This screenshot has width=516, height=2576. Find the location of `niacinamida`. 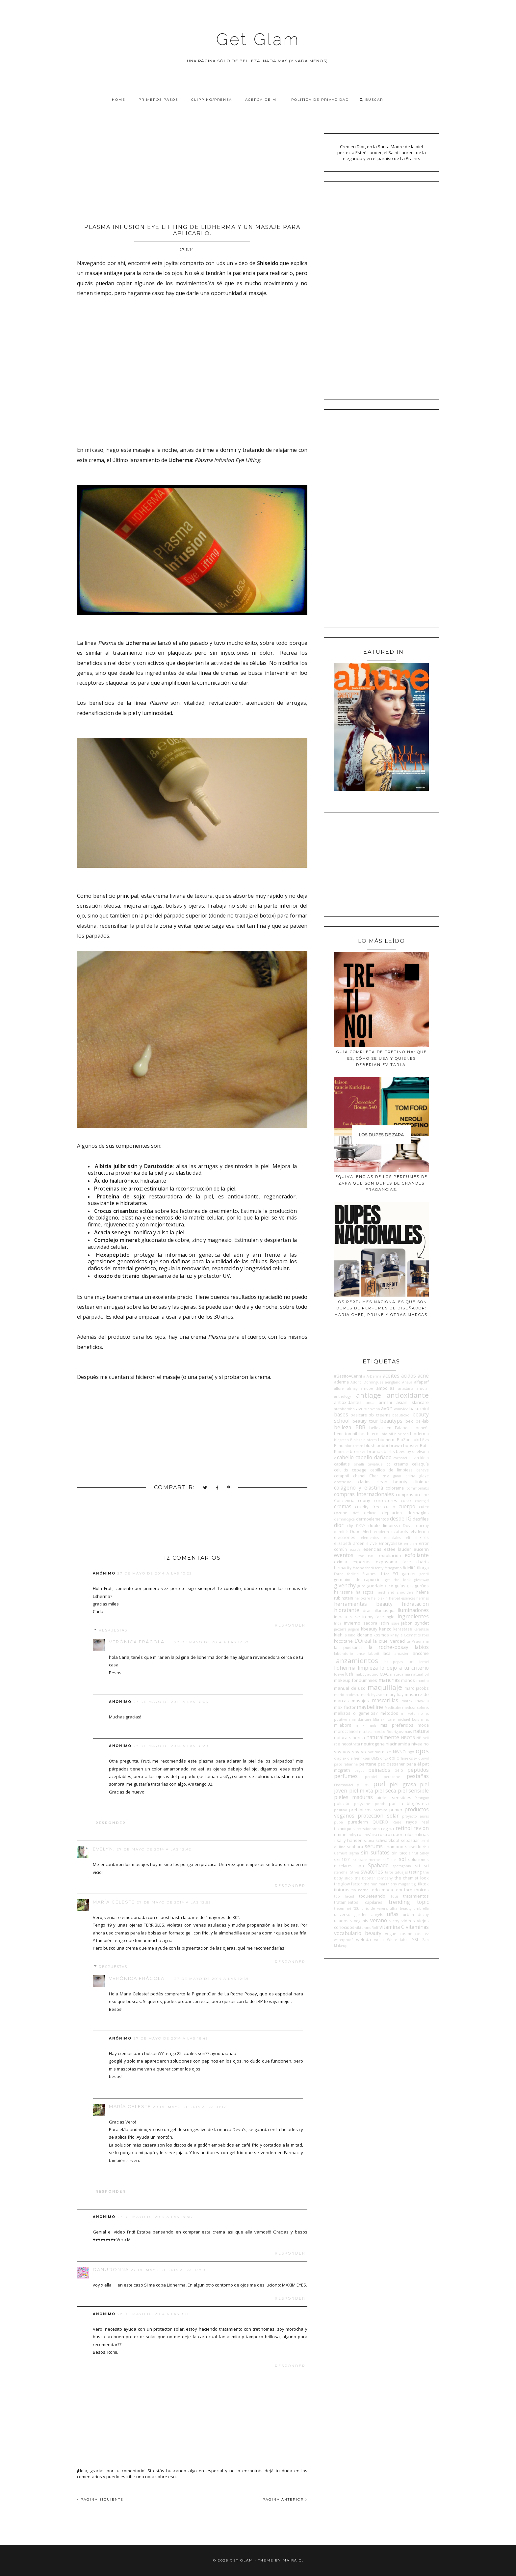

niacinamida is located at coordinates (398, 1744).